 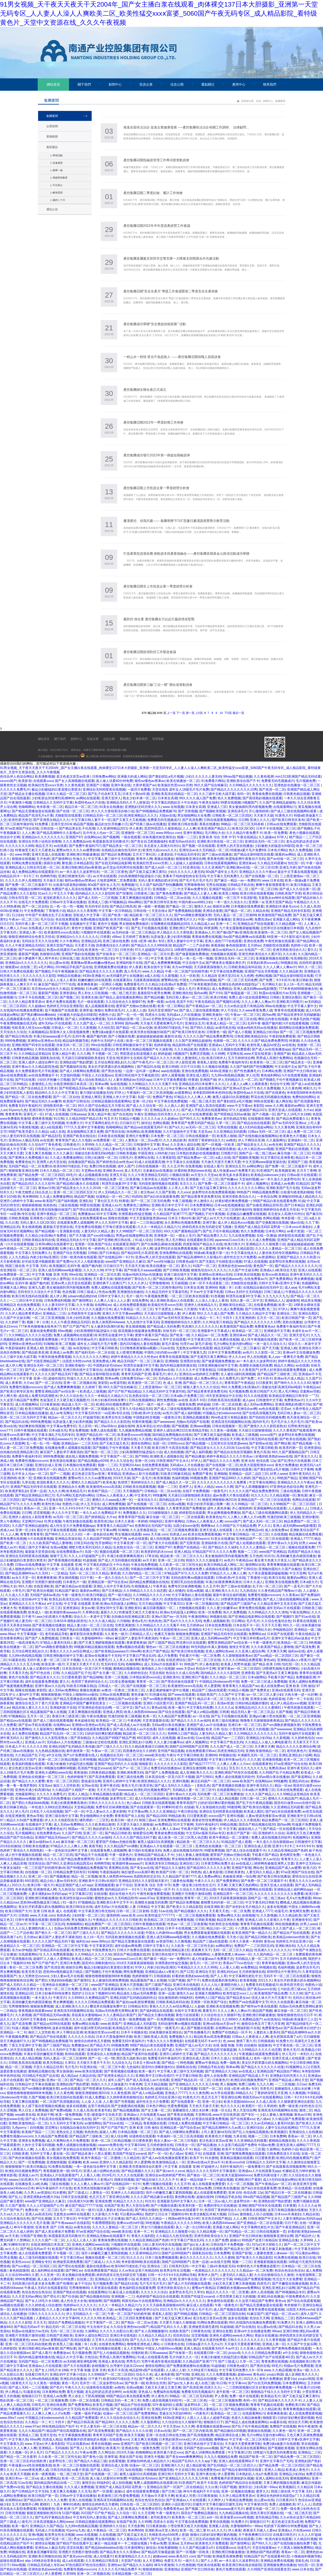 I want to click on 亚洲你懂得, so click(x=310, y=1517).